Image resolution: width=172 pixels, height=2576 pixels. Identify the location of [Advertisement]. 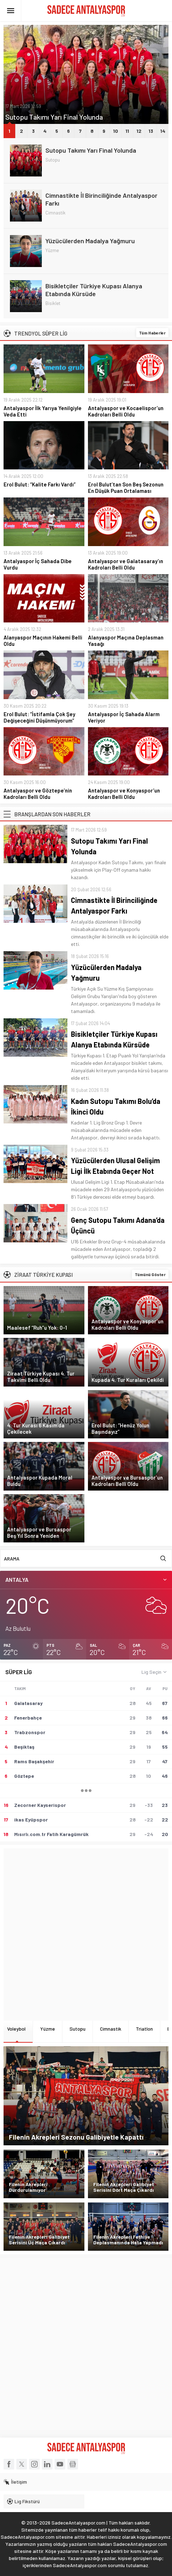
(86, 1934).